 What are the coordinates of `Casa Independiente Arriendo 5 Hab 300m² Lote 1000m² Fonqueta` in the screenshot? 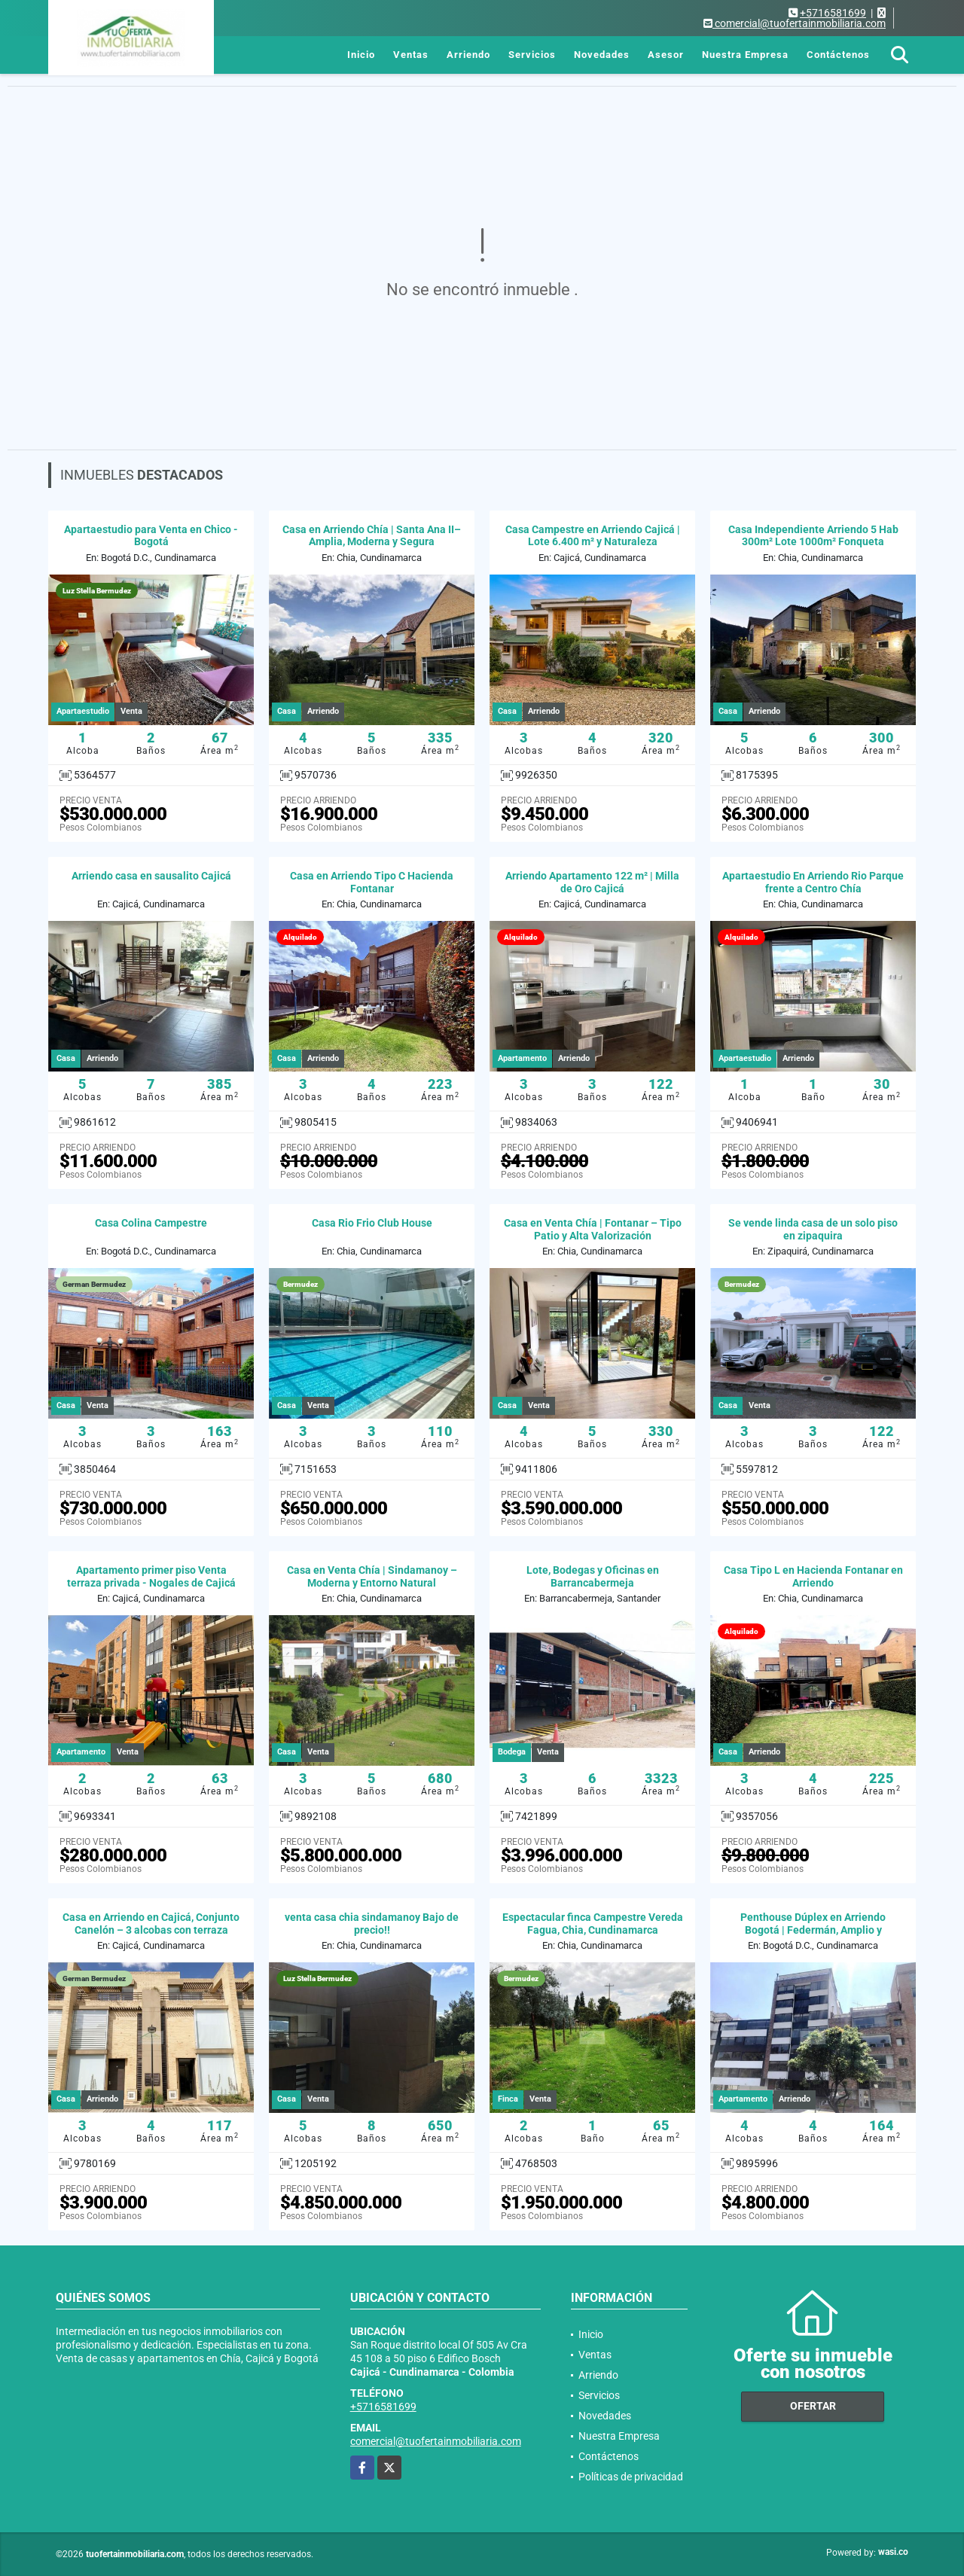 It's located at (813, 535).